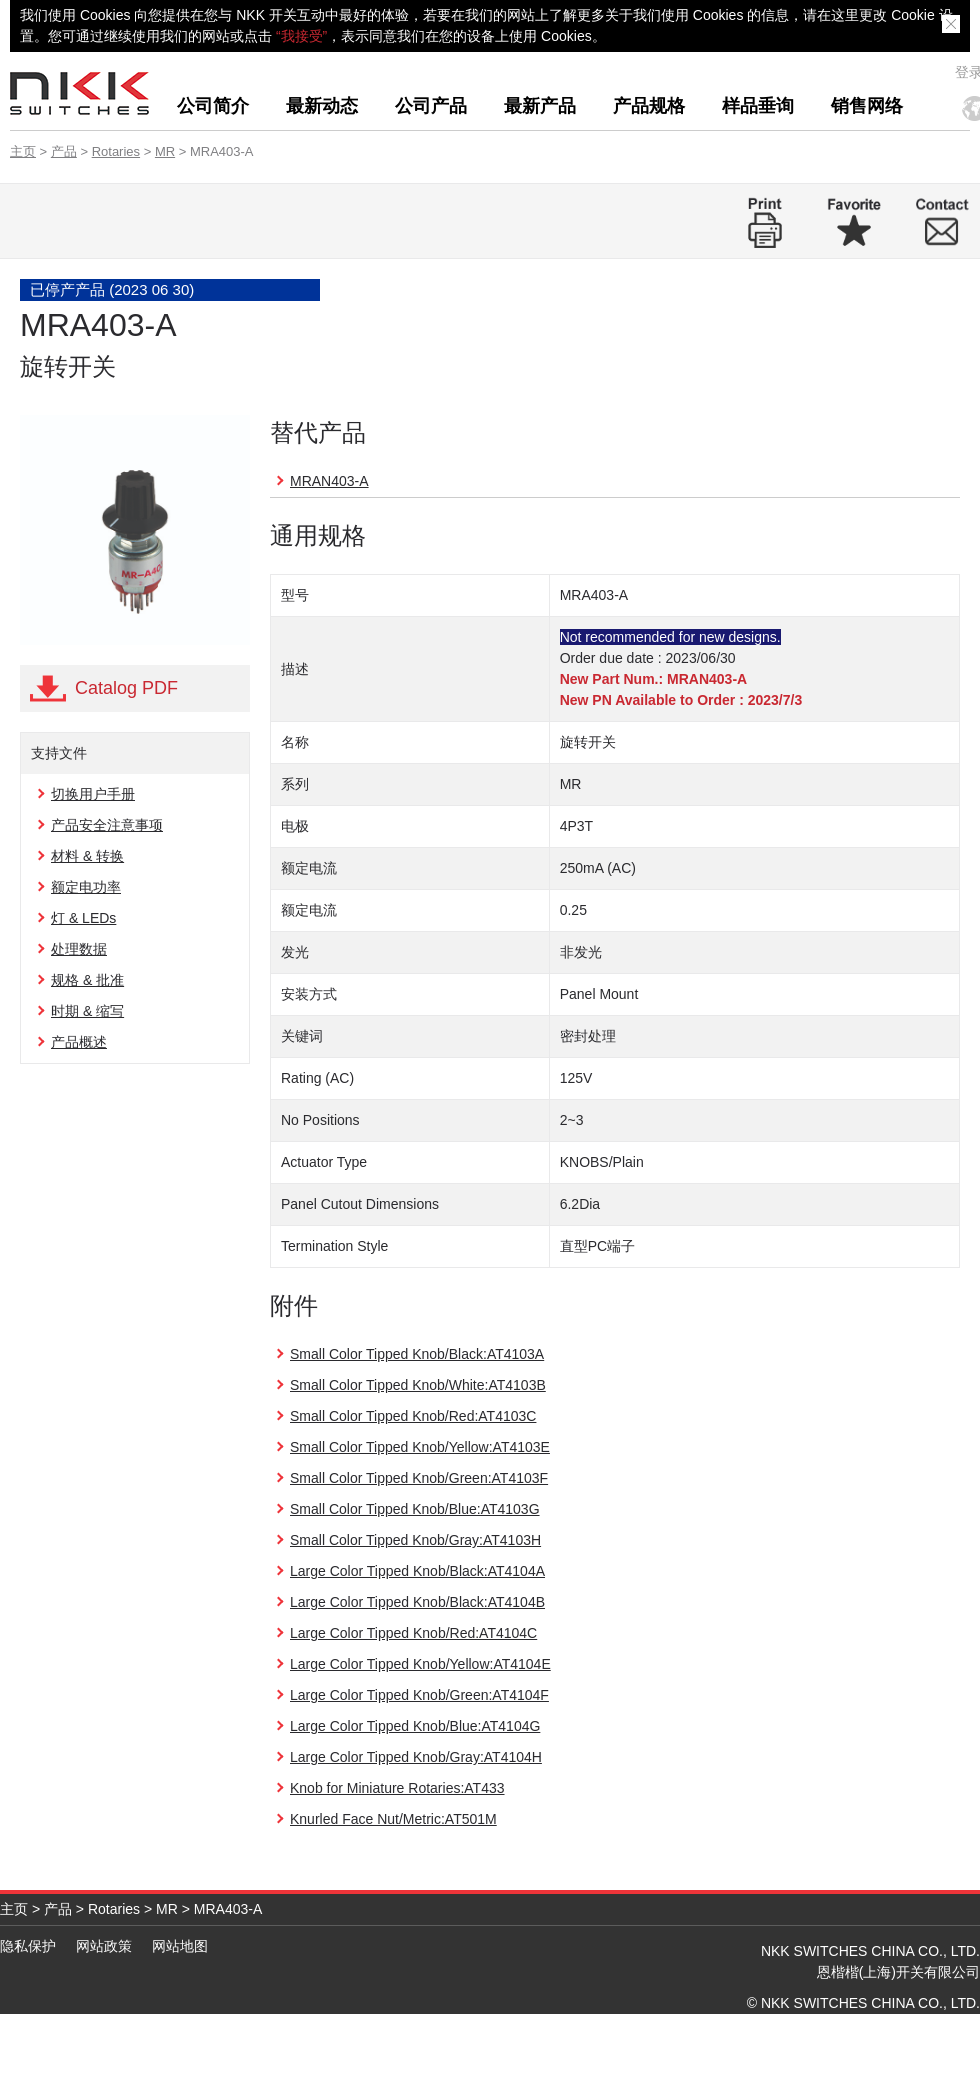 This screenshot has width=980, height=2090. I want to click on 产品安全注意事项, so click(107, 825).